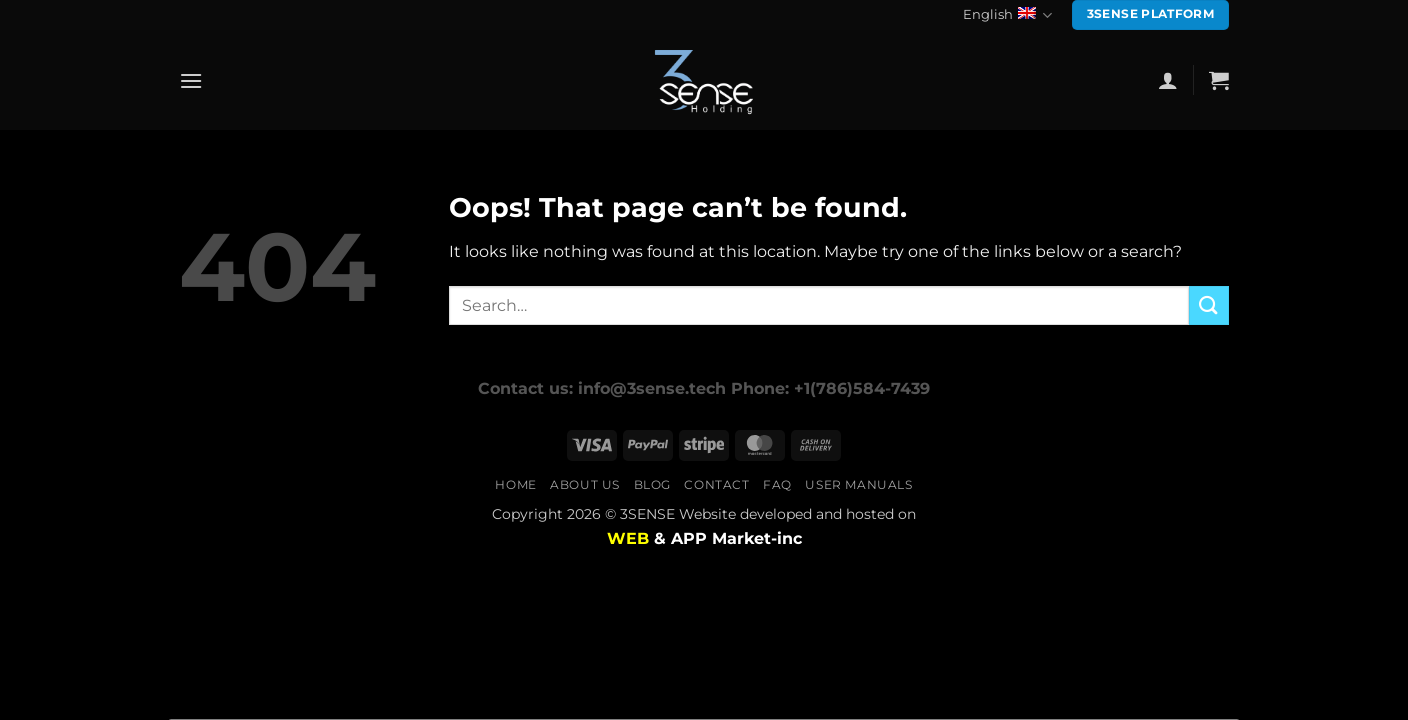 The width and height of the screenshot is (1408, 720). What do you see at coordinates (1209, 305) in the screenshot?
I see `[Submit]` at bounding box center [1209, 305].